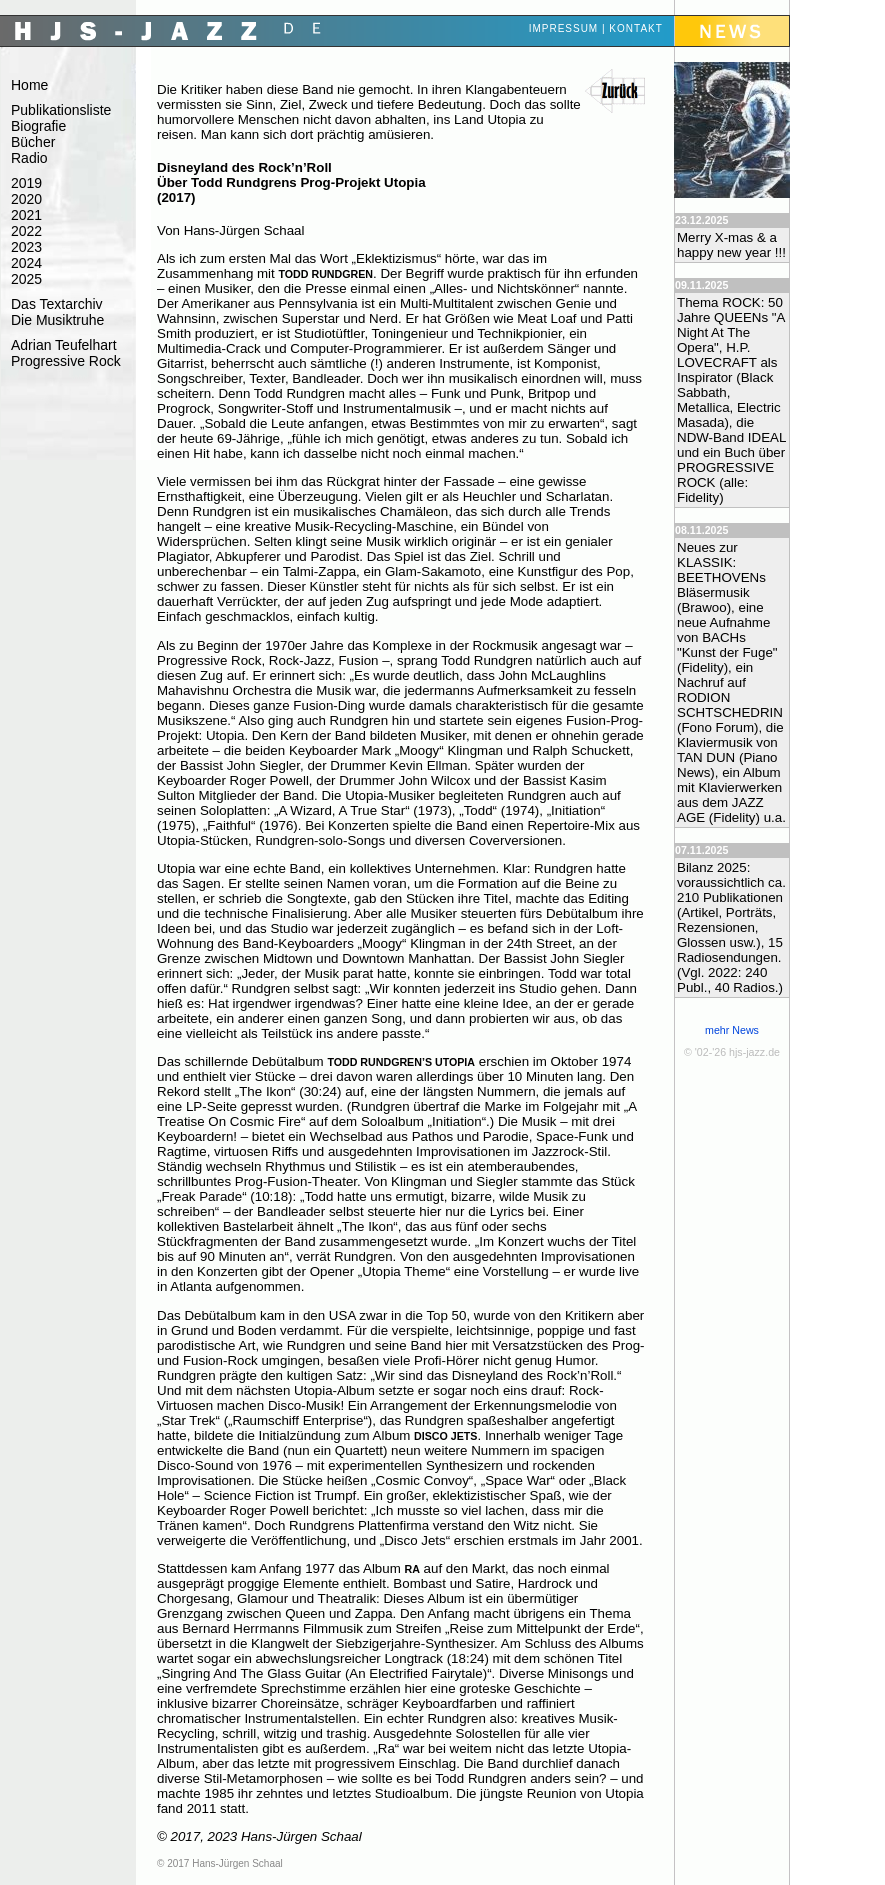 This screenshot has width=885, height=1885. What do you see at coordinates (38, 126) in the screenshot?
I see `Biografie` at bounding box center [38, 126].